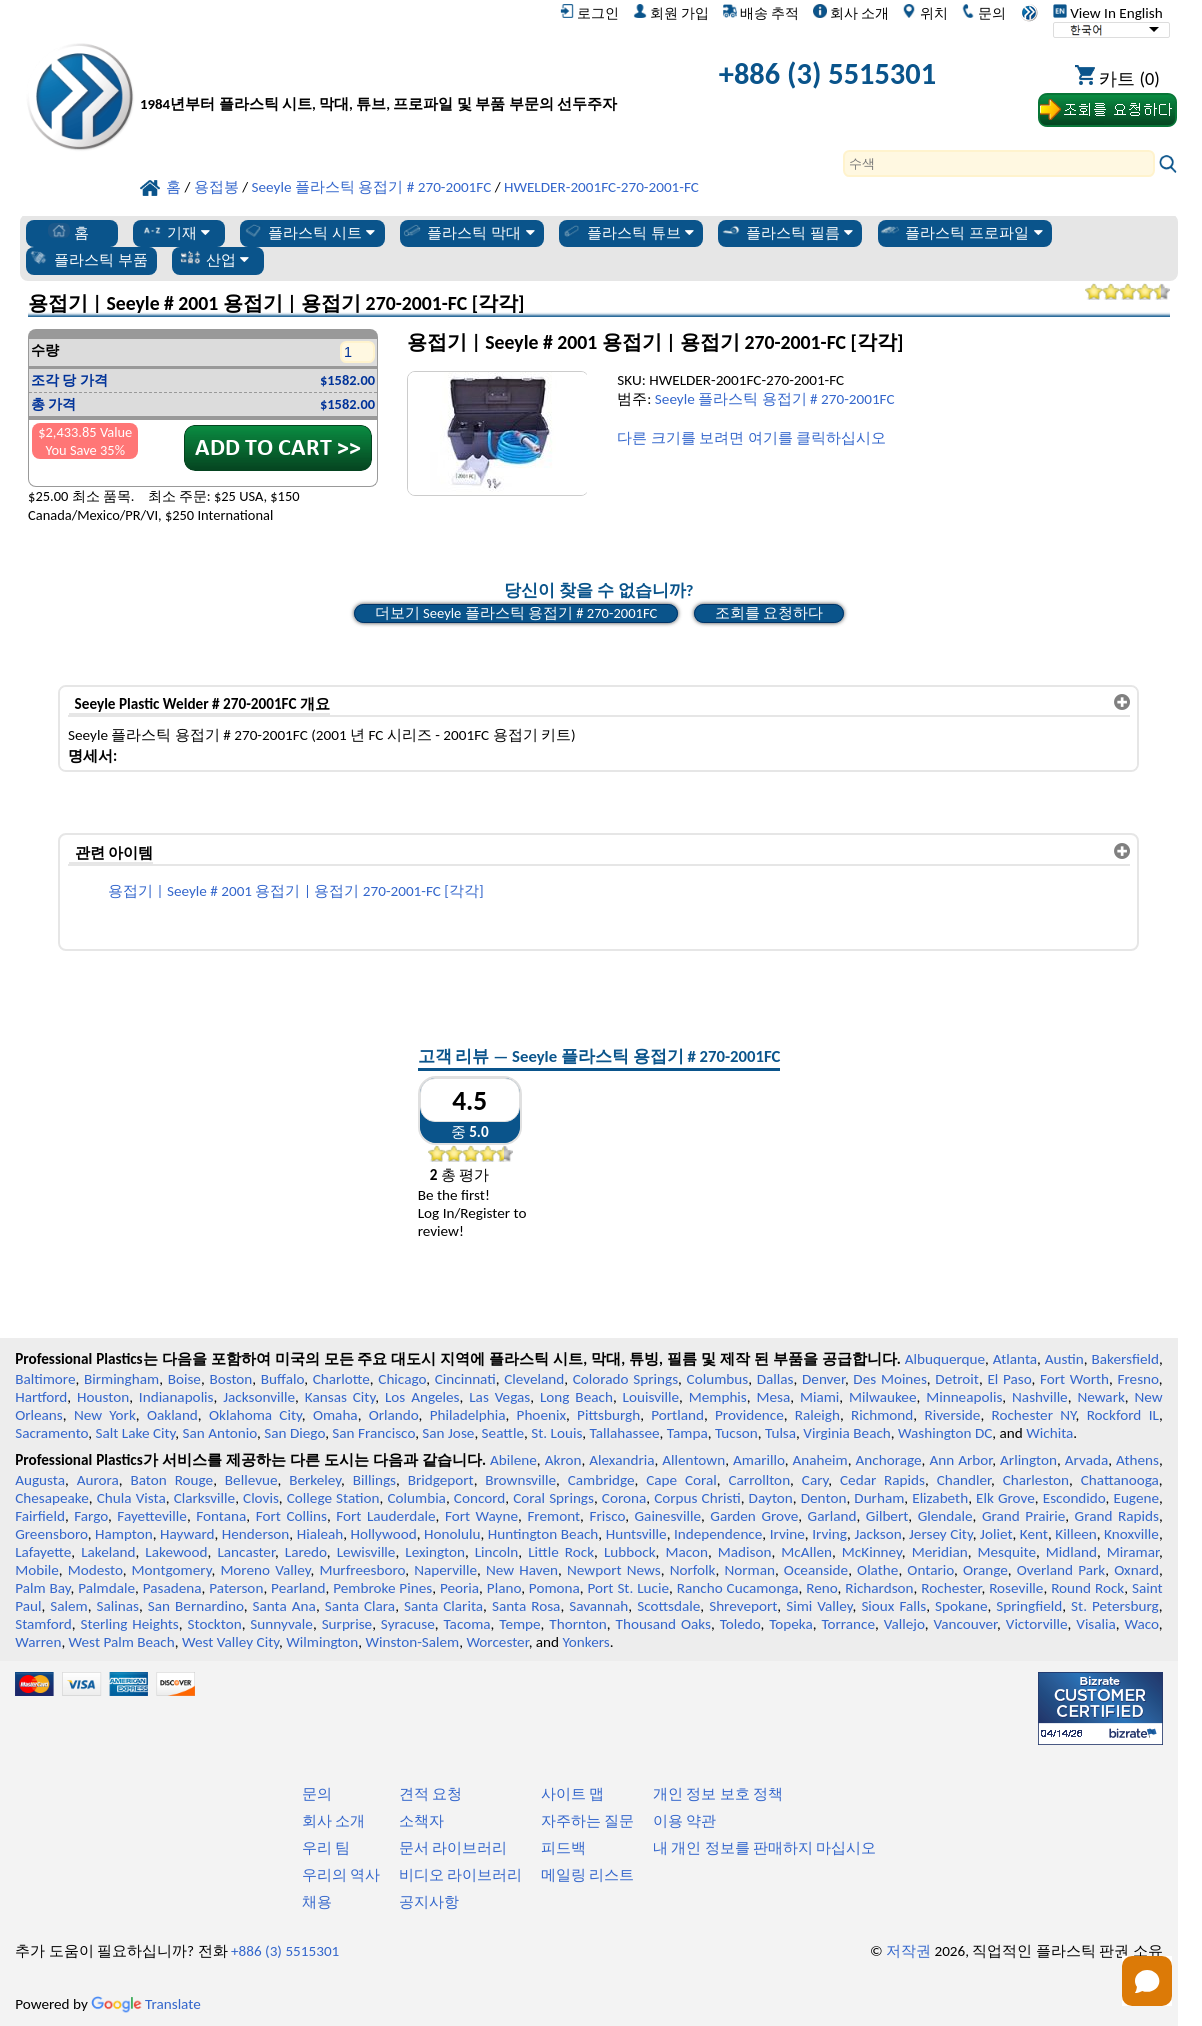 The image size is (1202, 2026). What do you see at coordinates (51, 1534) in the screenshot?
I see `Greensboro` at bounding box center [51, 1534].